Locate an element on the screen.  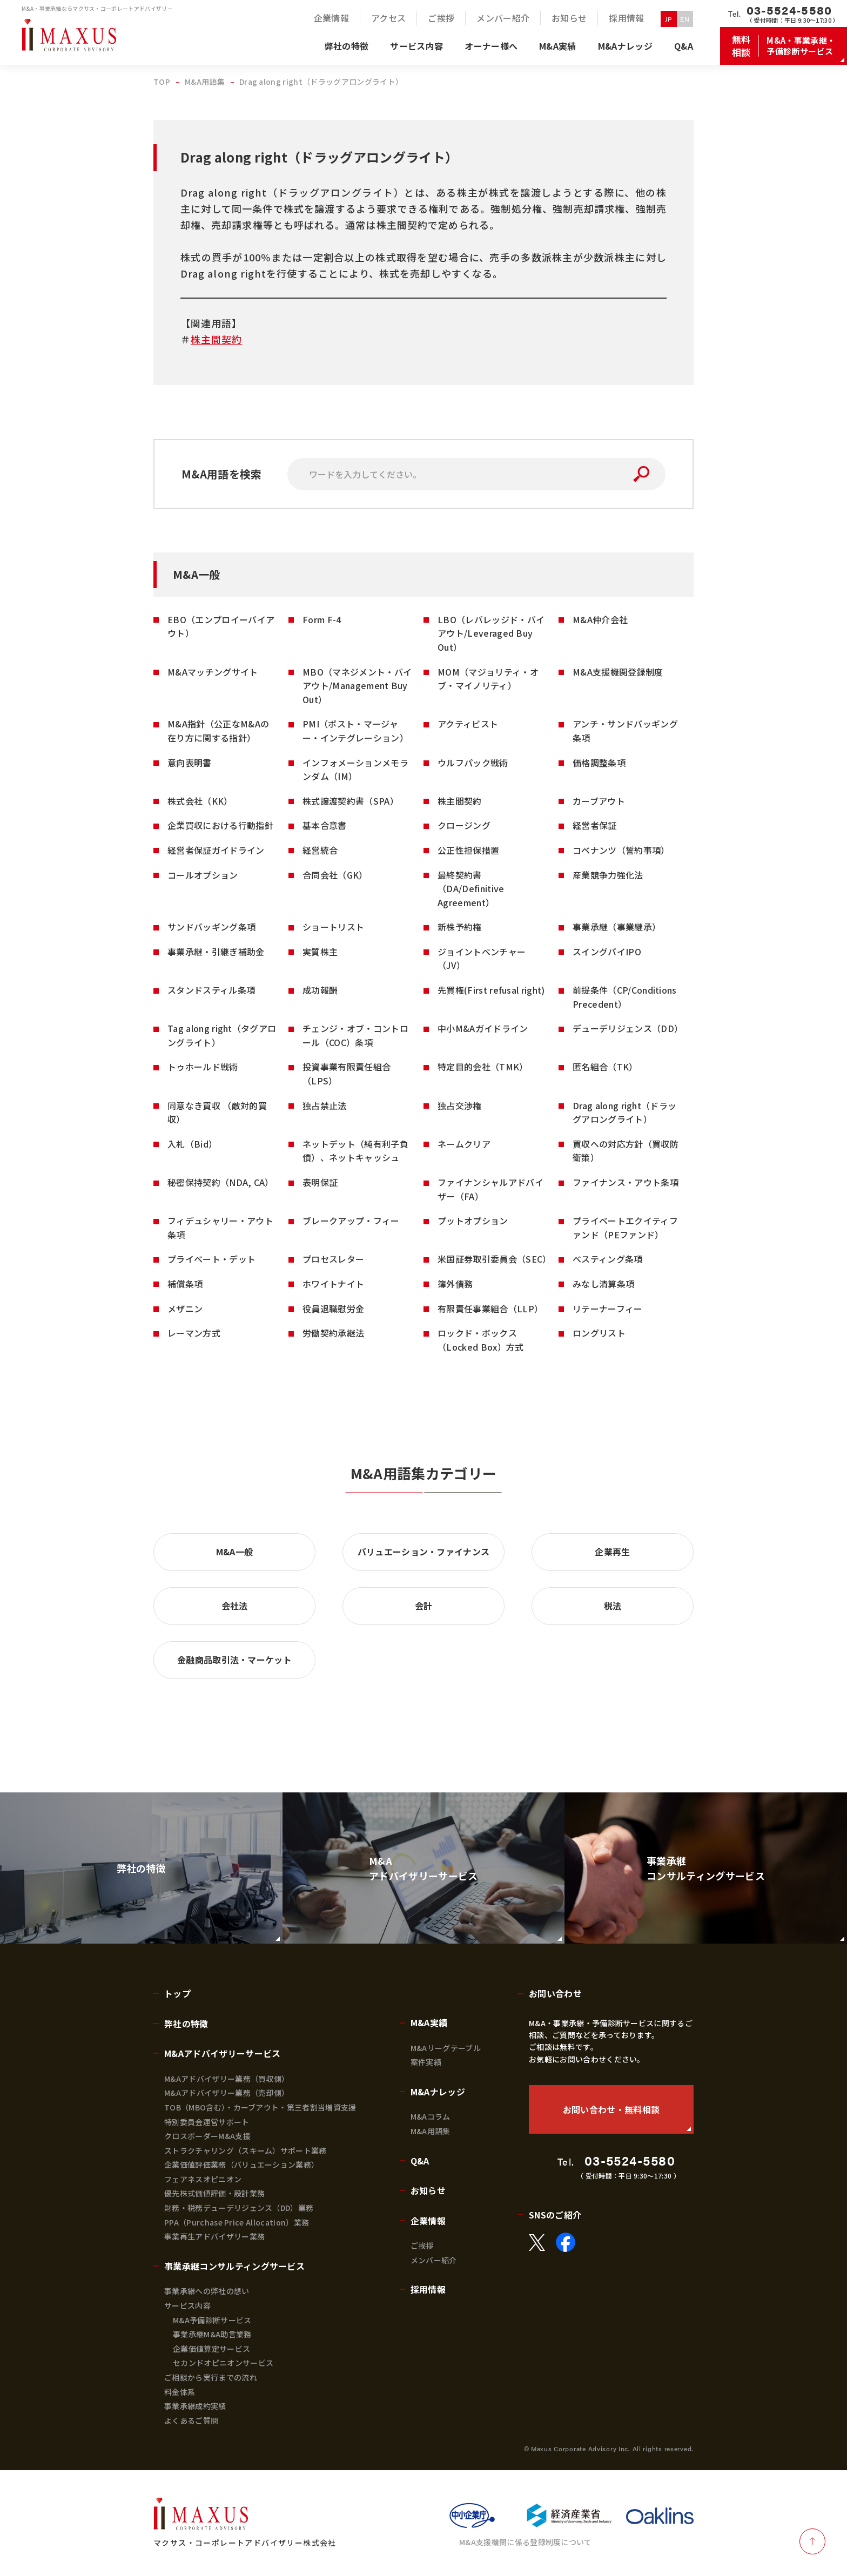
意向表明書 is located at coordinates (189, 762).